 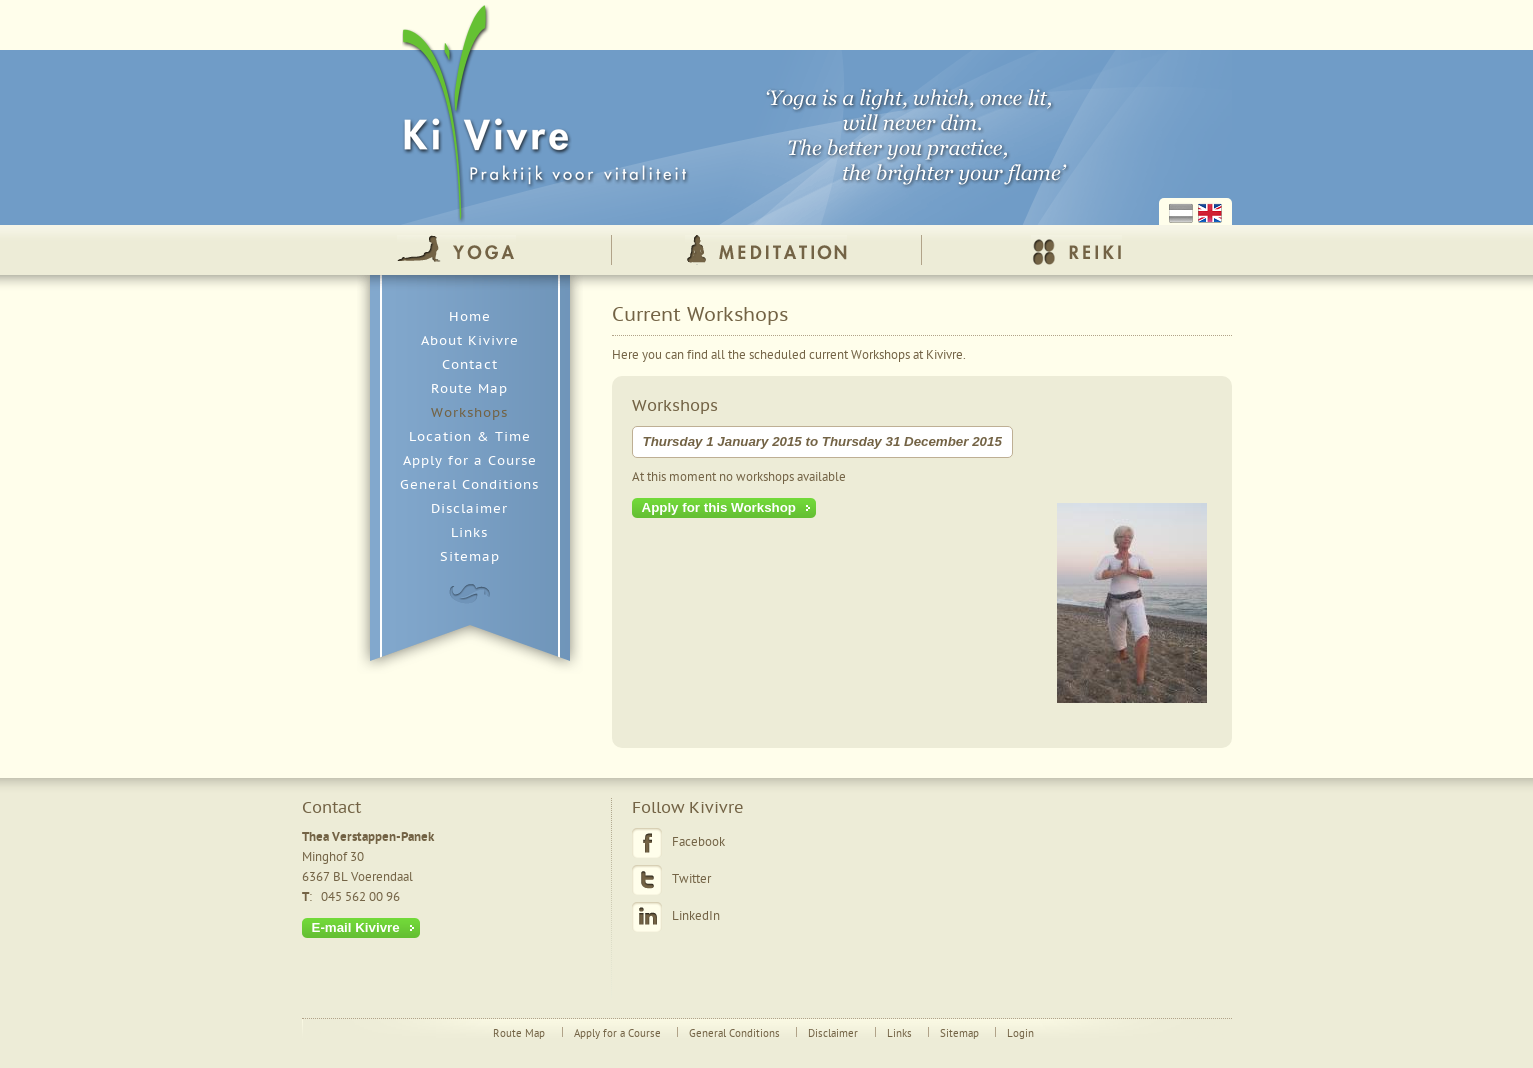 What do you see at coordinates (470, 317) in the screenshot?
I see `Home` at bounding box center [470, 317].